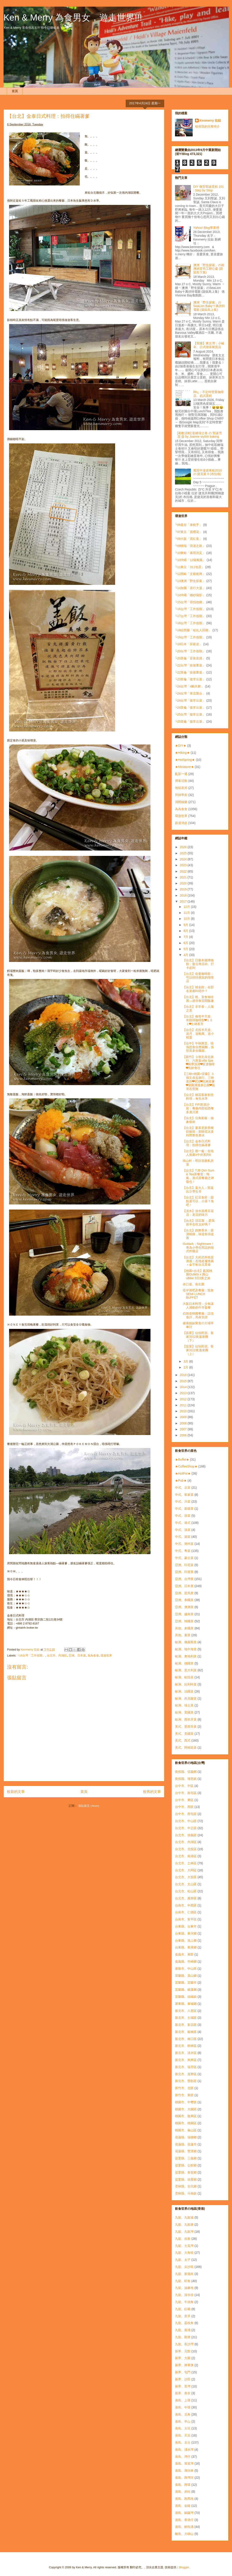  Describe the element at coordinates (186, 2109) in the screenshot. I see `桃園市。大園區` at that location.